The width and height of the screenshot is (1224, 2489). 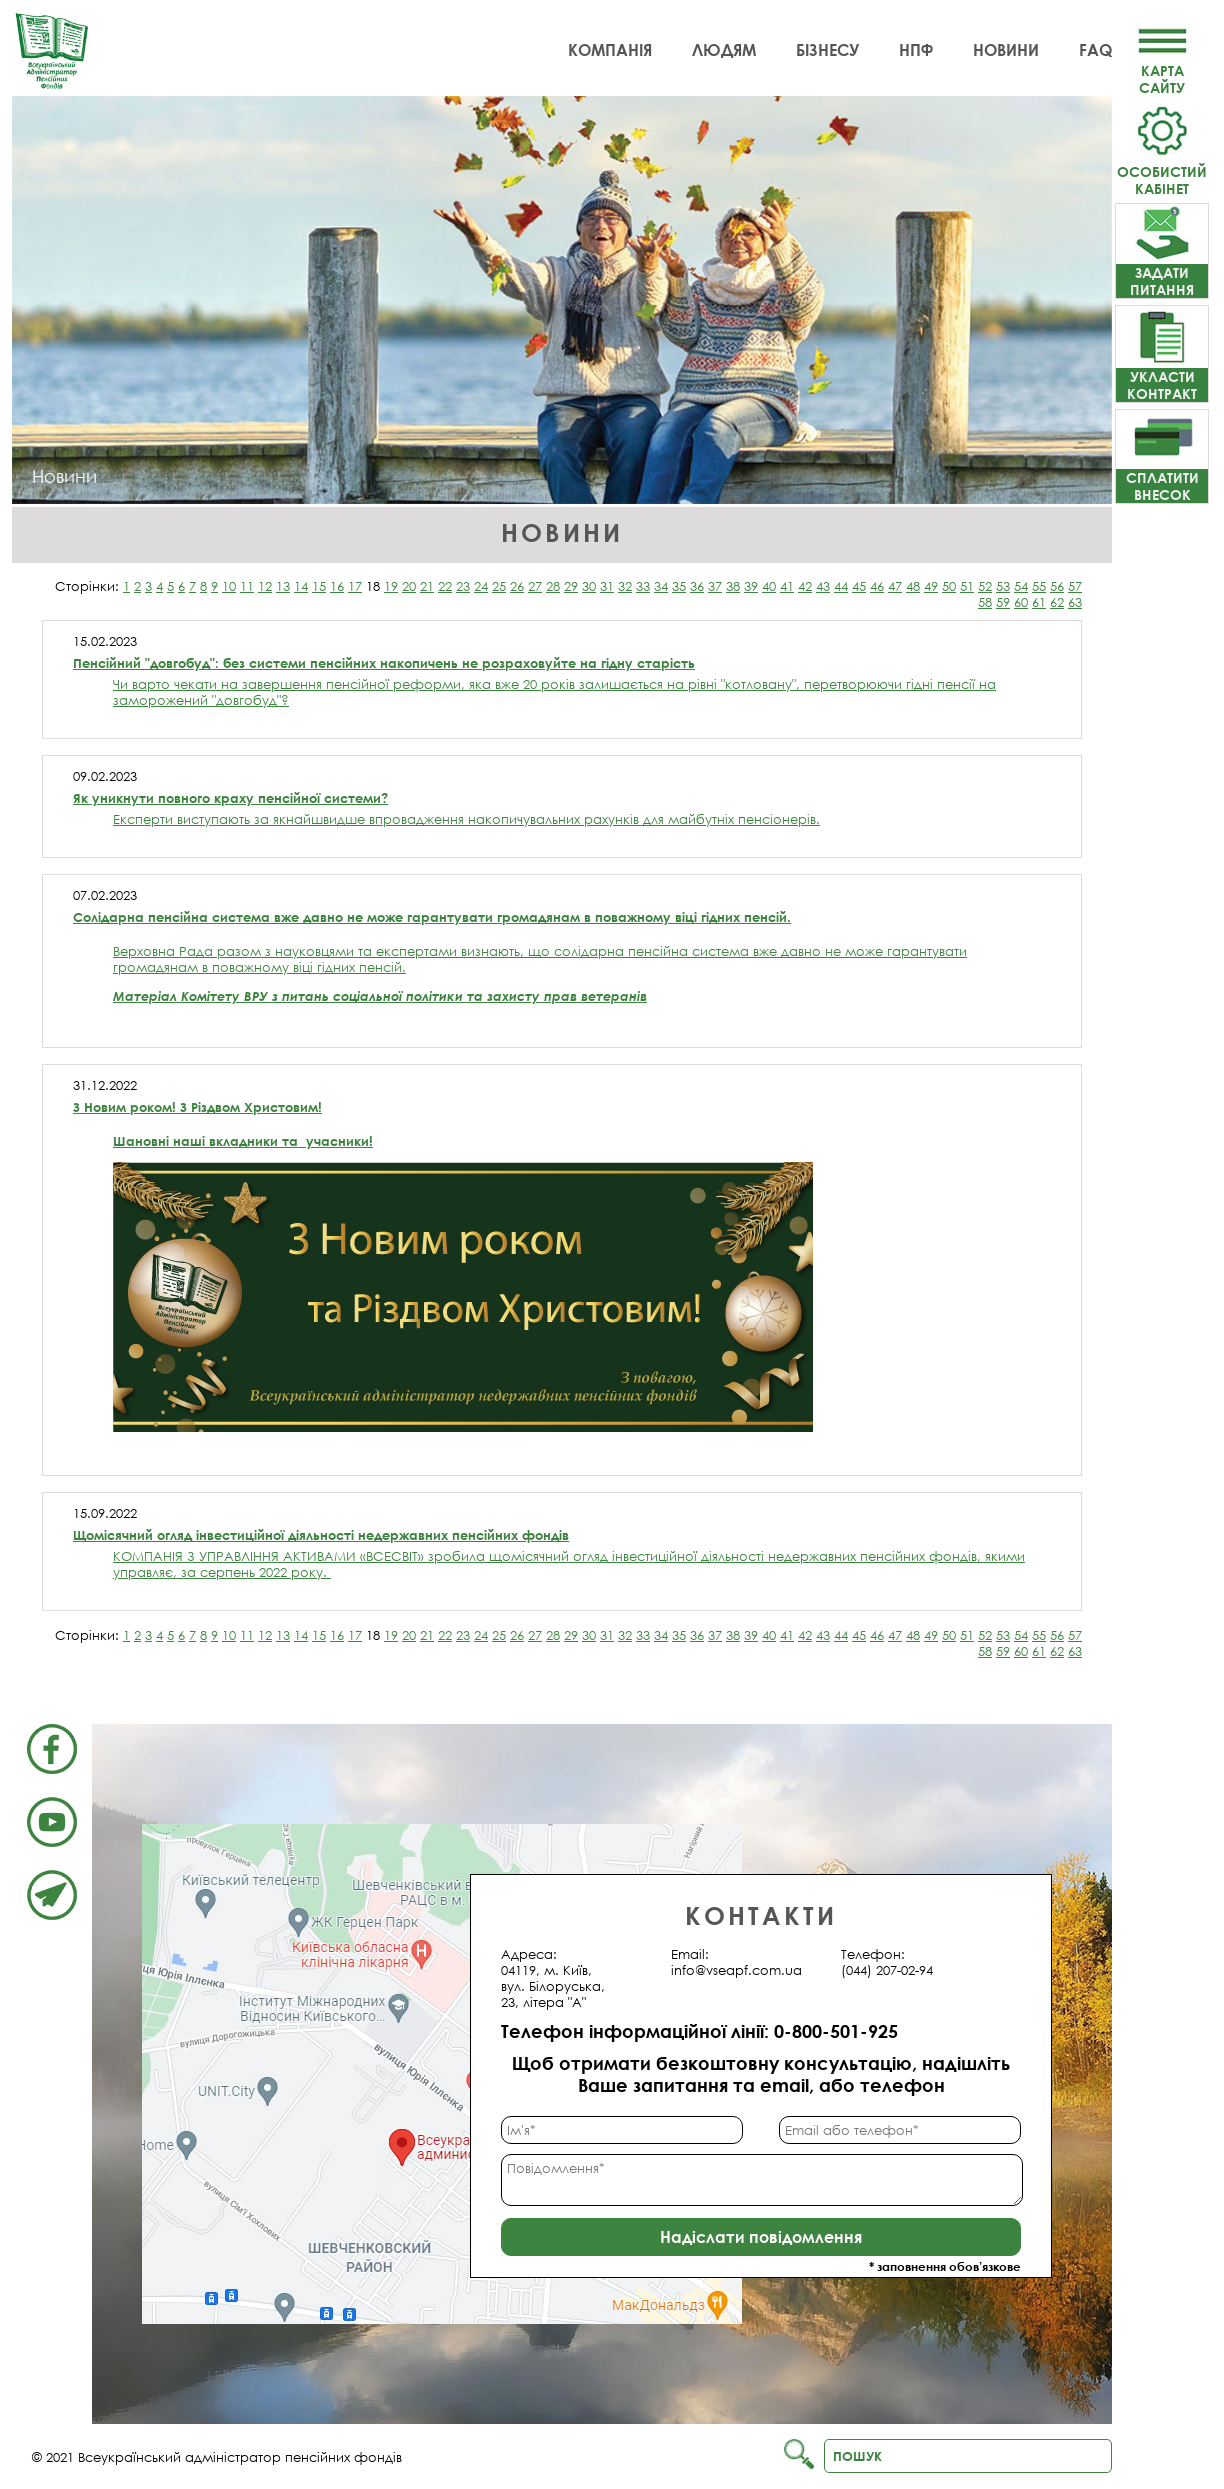 I want to click on 46, so click(x=877, y=586).